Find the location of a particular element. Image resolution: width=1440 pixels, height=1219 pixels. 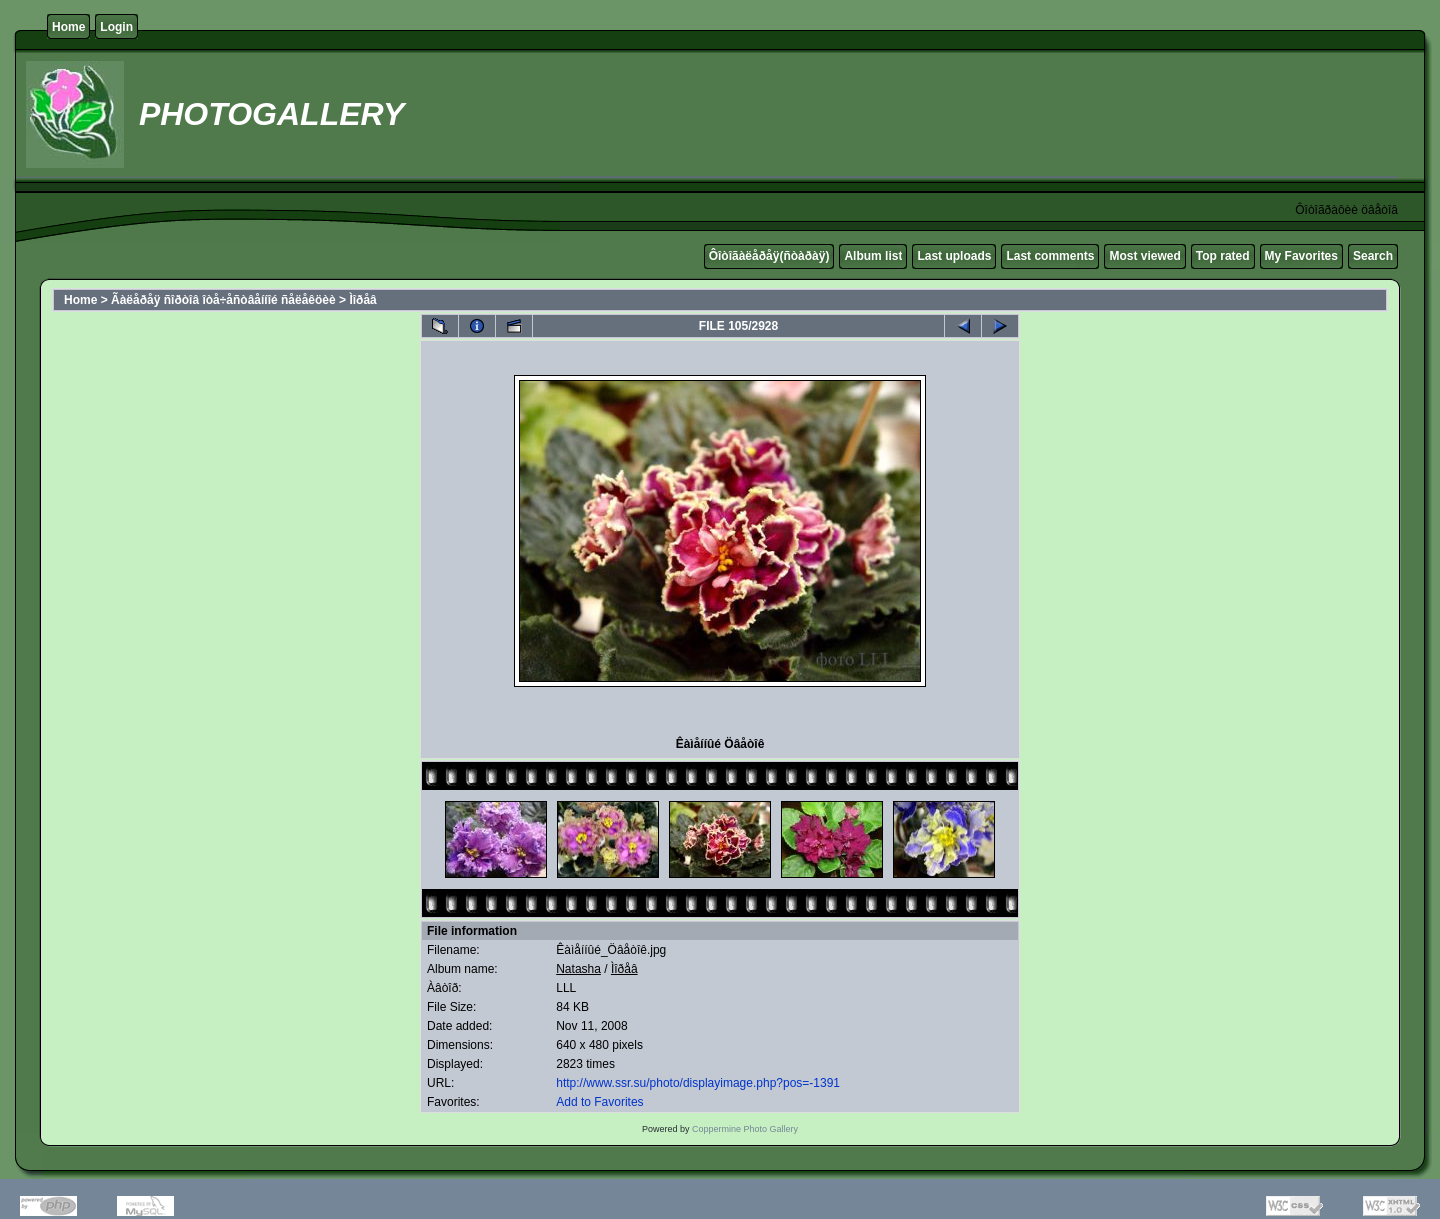

Login is located at coordinates (116, 27).